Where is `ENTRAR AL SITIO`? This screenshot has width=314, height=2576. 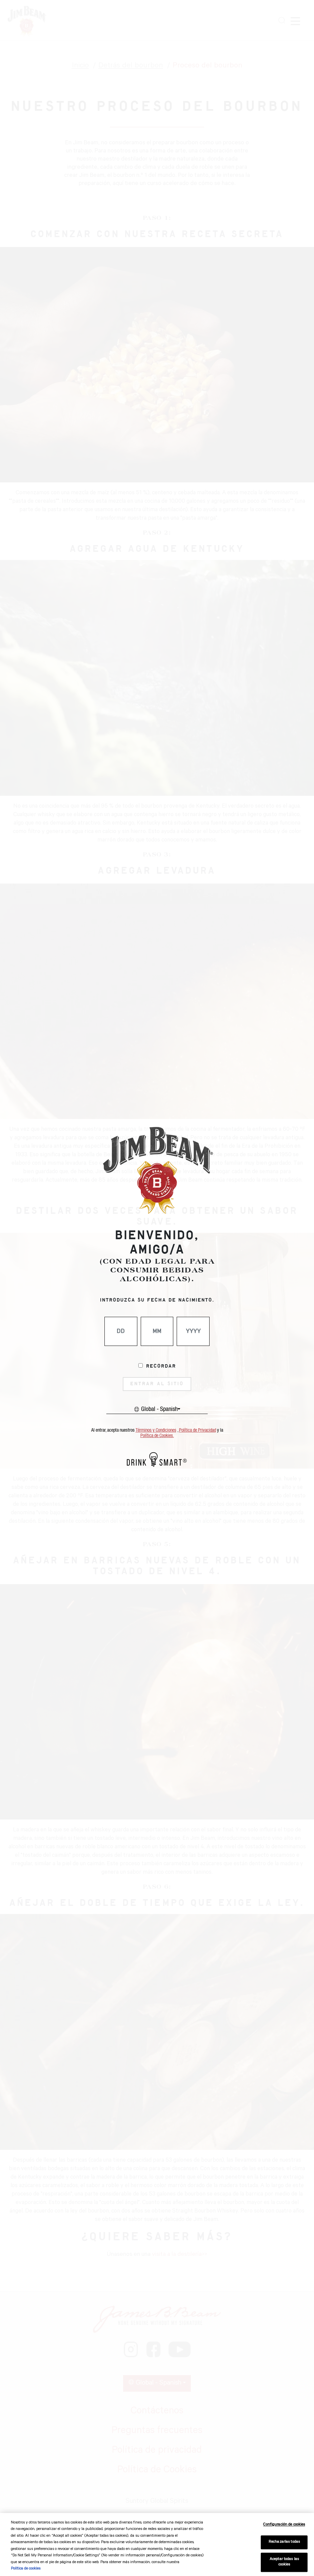
ENTRAR AL SITIO is located at coordinates (157, 1384).